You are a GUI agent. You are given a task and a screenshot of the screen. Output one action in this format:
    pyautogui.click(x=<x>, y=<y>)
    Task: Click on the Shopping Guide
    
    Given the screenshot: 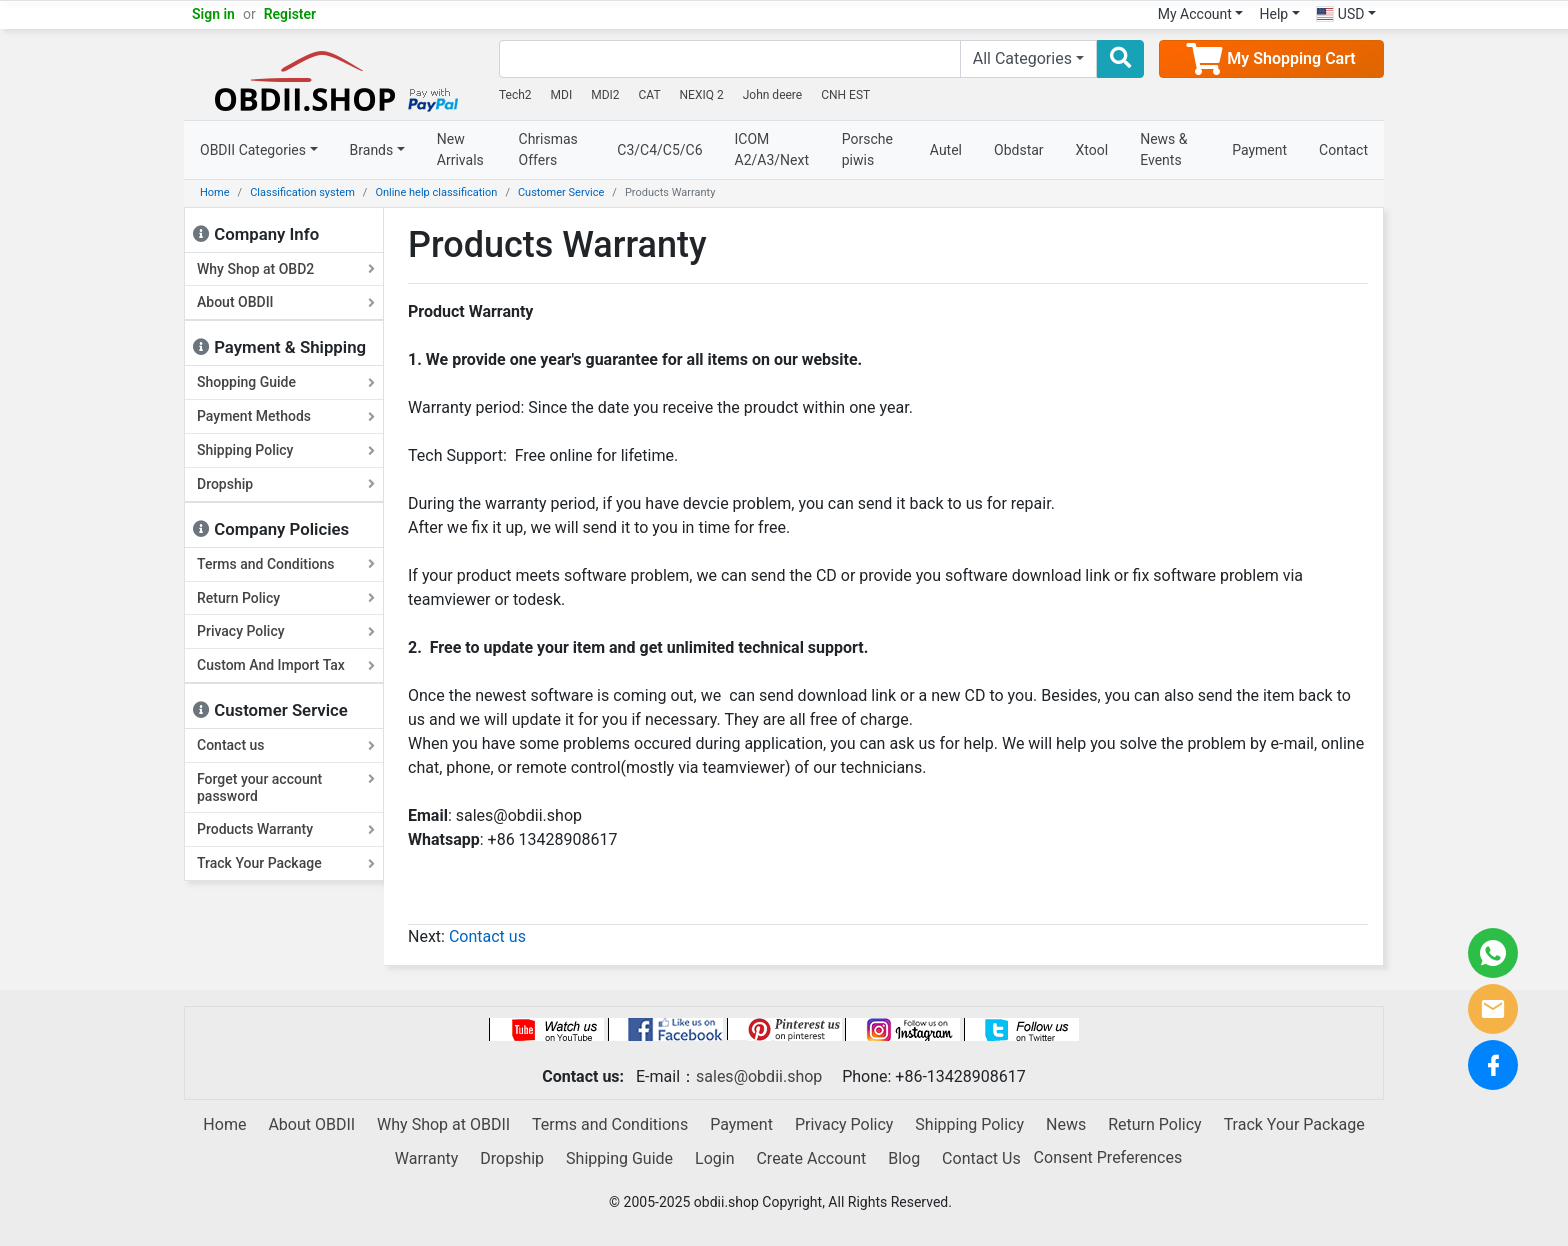 What is the action you would take?
    pyautogui.click(x=286, y=382)
    